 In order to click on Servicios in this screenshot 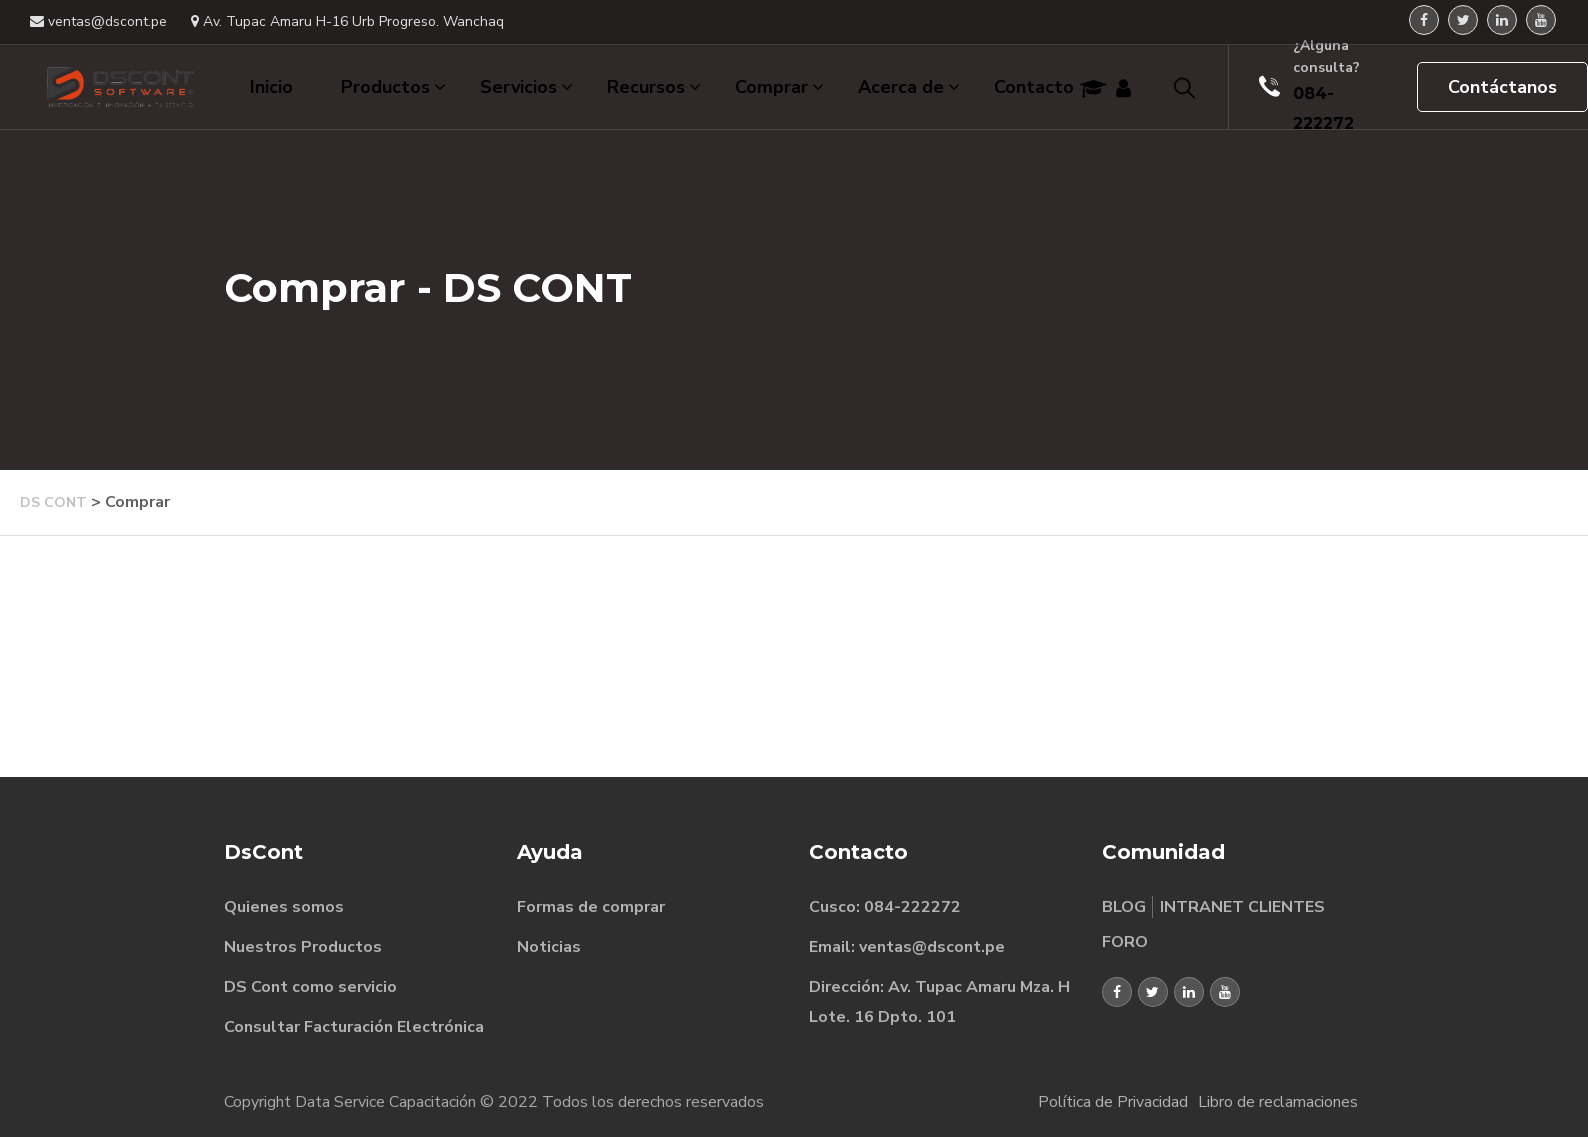, I will do `click(526, 87)`.